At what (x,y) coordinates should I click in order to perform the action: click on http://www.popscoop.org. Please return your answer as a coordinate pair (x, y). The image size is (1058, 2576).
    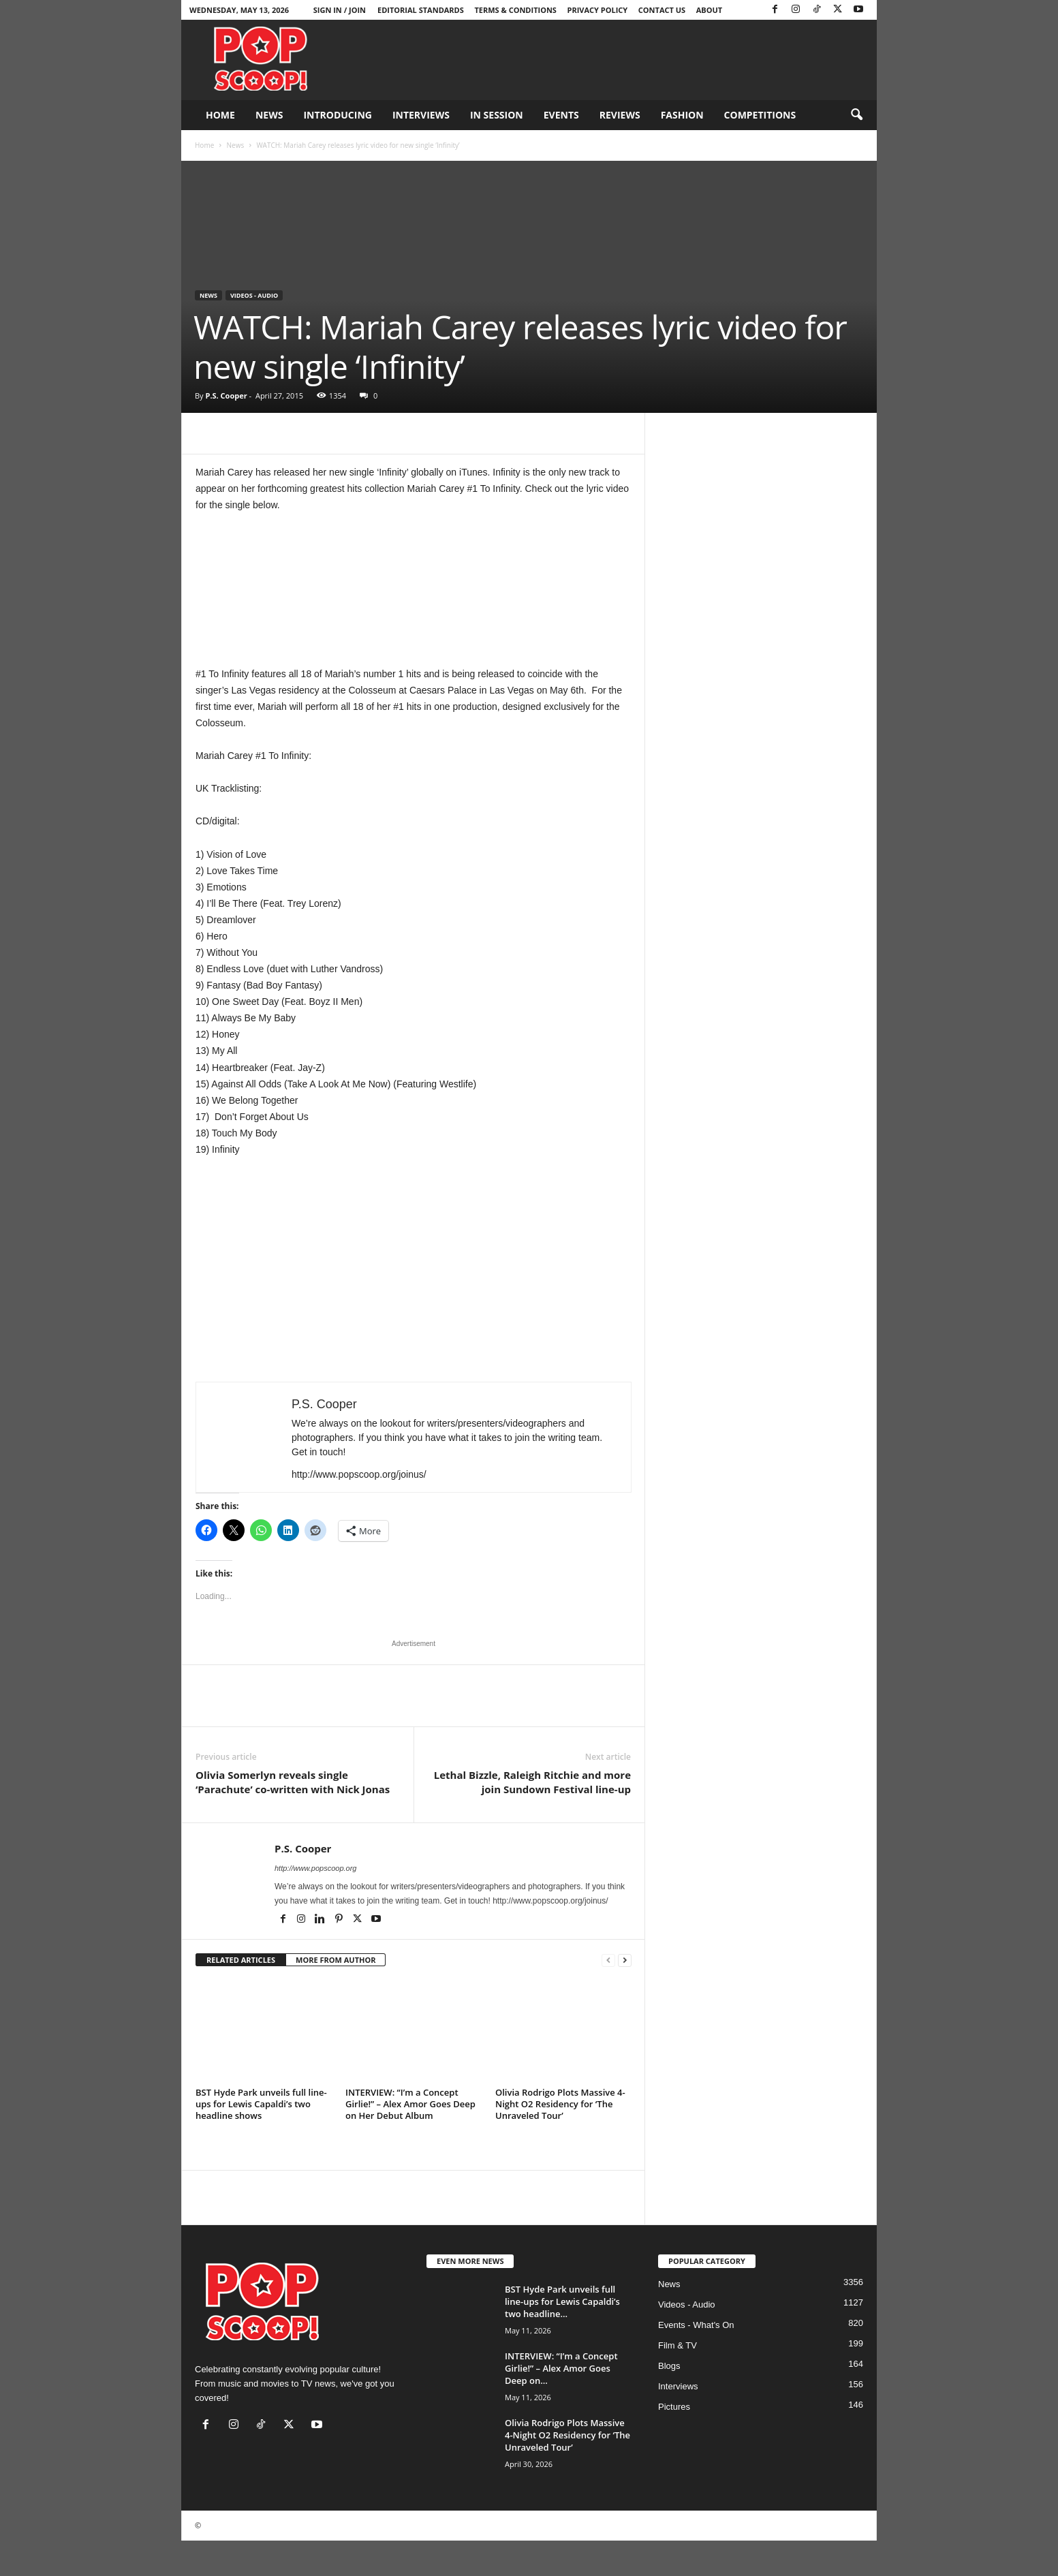
    Looking at the image, I should click on (315, 1868).